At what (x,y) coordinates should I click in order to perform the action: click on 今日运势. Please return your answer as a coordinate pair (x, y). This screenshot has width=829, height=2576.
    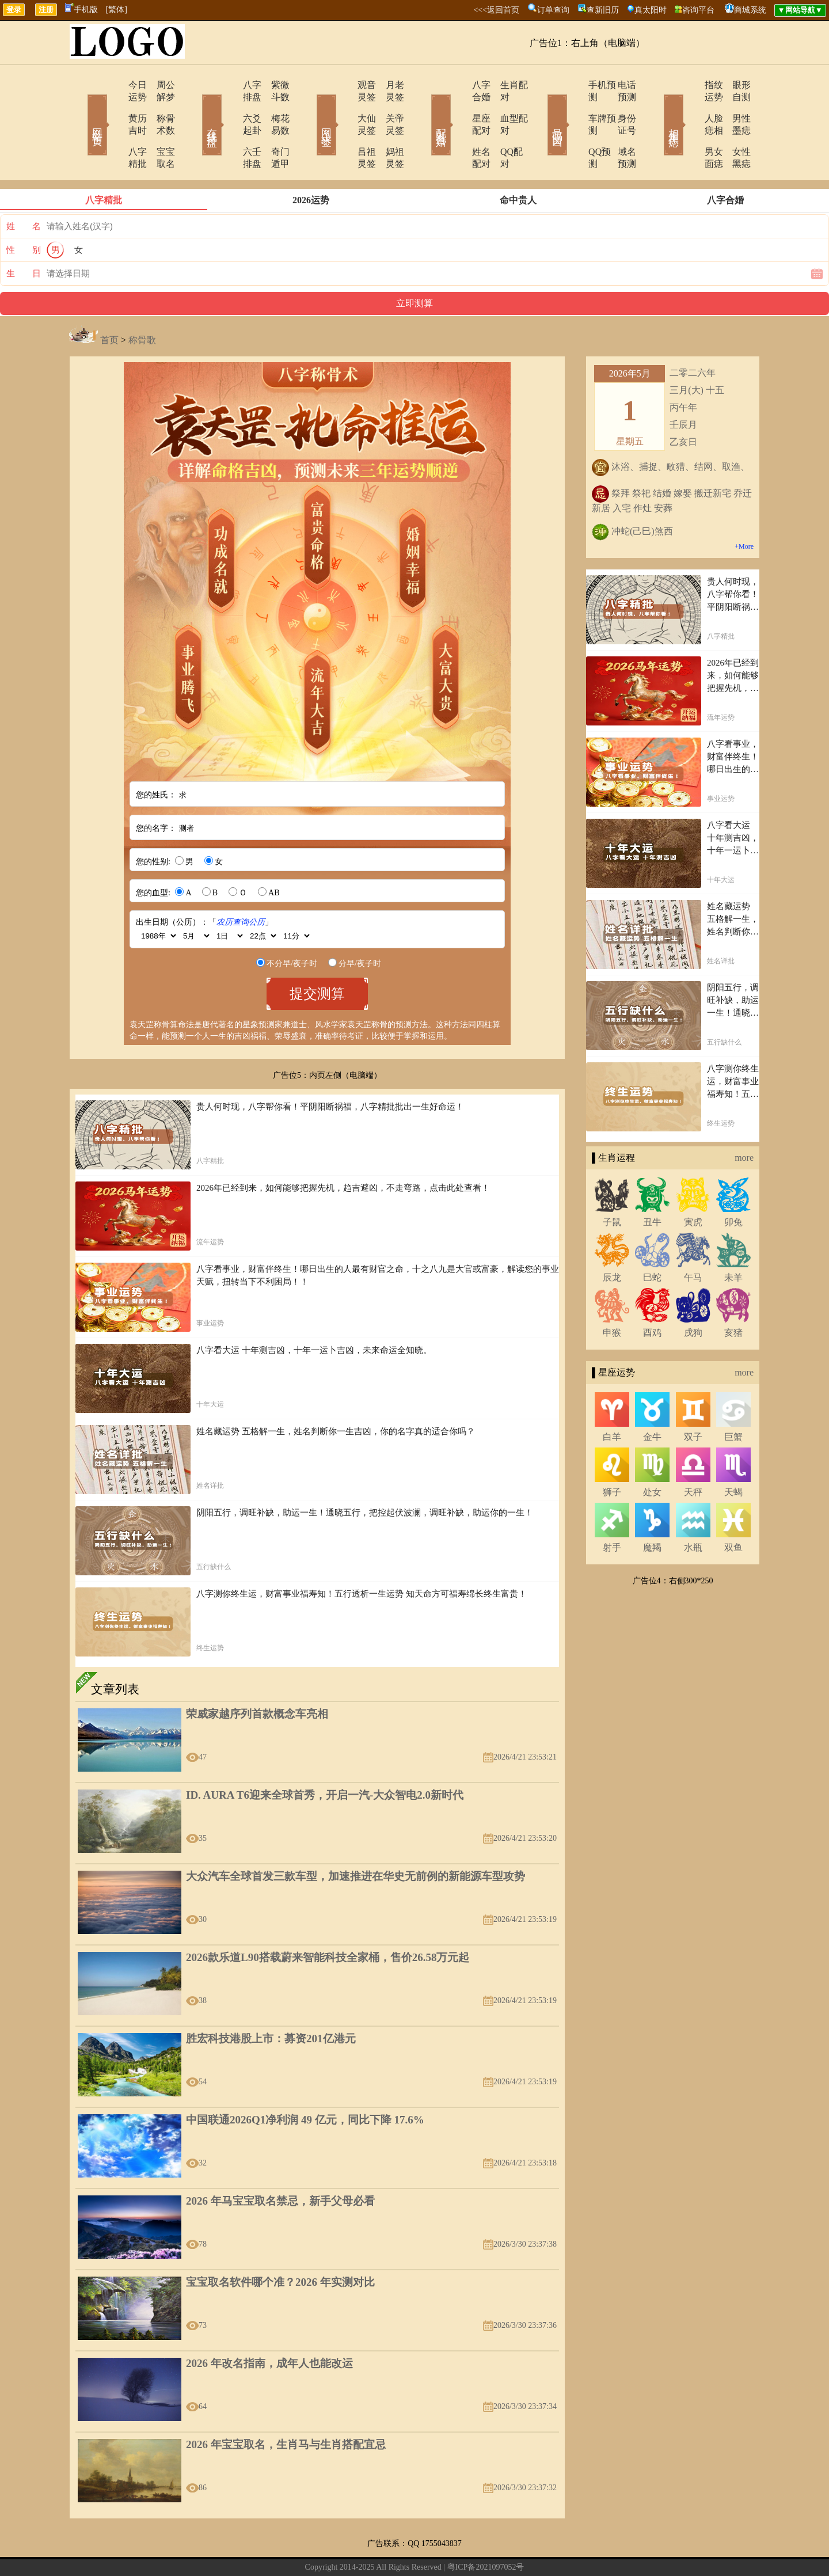
    Looking at the image, I should click on (113, 85).